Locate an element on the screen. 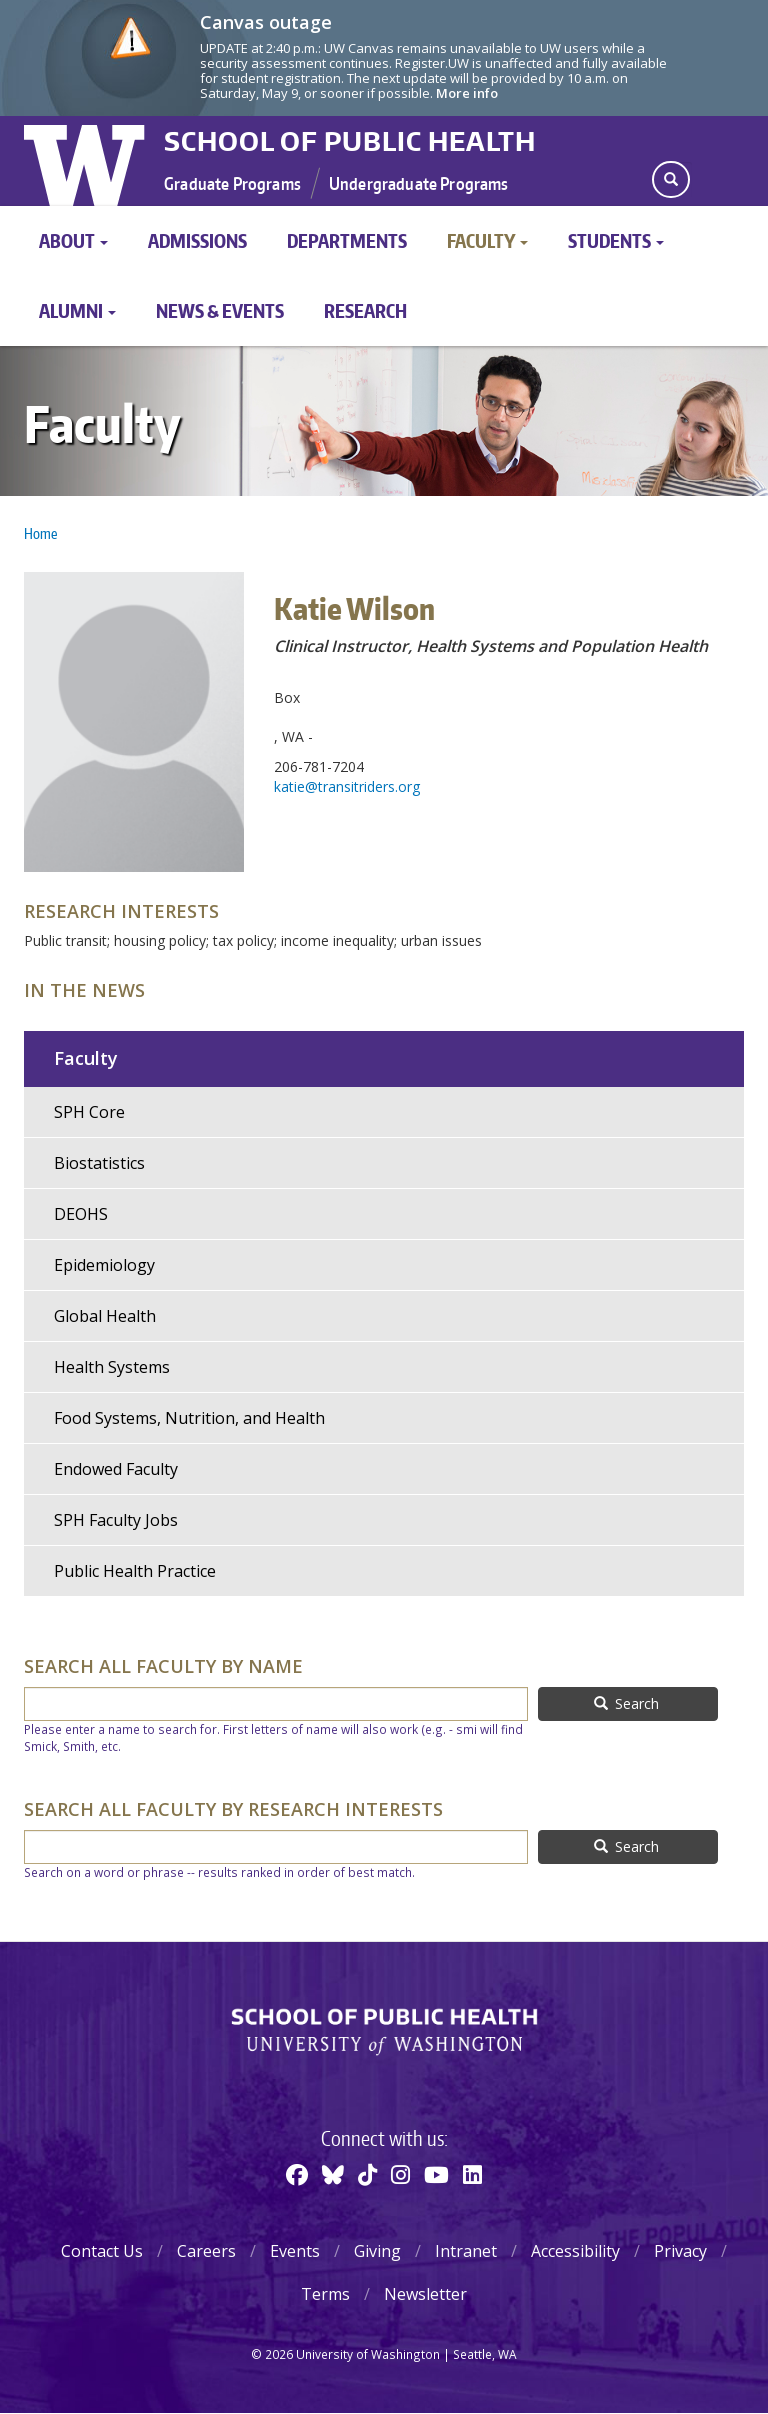 Image resolution: width=768 pixels, height=2414 pixels. School of Public Health is located at coordinates (350, 141).